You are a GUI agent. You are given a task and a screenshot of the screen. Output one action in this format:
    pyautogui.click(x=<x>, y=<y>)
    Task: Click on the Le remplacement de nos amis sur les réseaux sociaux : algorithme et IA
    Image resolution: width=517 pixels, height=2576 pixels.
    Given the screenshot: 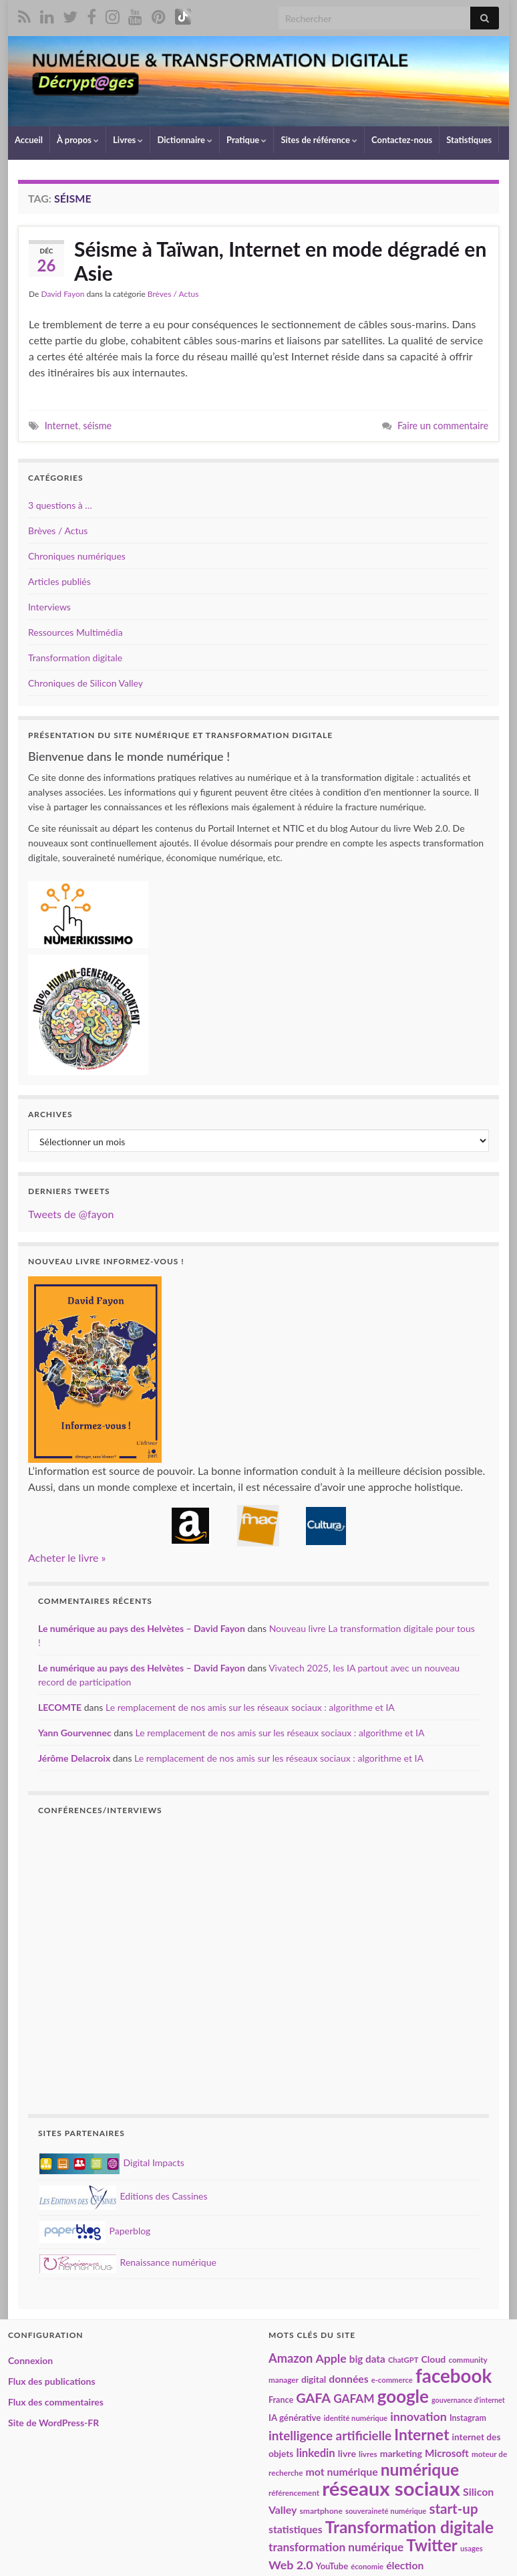 What is the action you would take?
    pyautogui.click(x=250, y=1707)
    